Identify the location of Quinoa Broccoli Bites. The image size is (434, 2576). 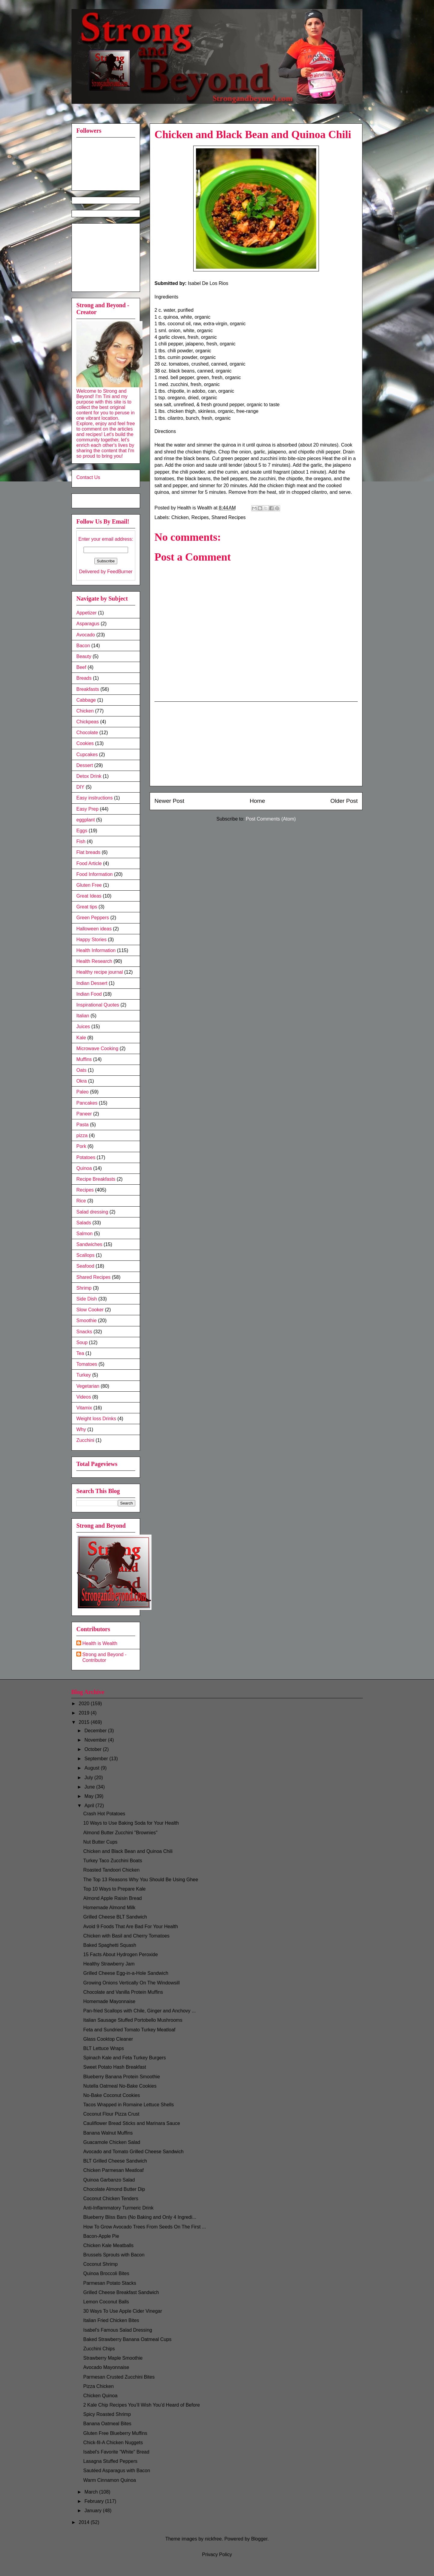
(106, 2273).